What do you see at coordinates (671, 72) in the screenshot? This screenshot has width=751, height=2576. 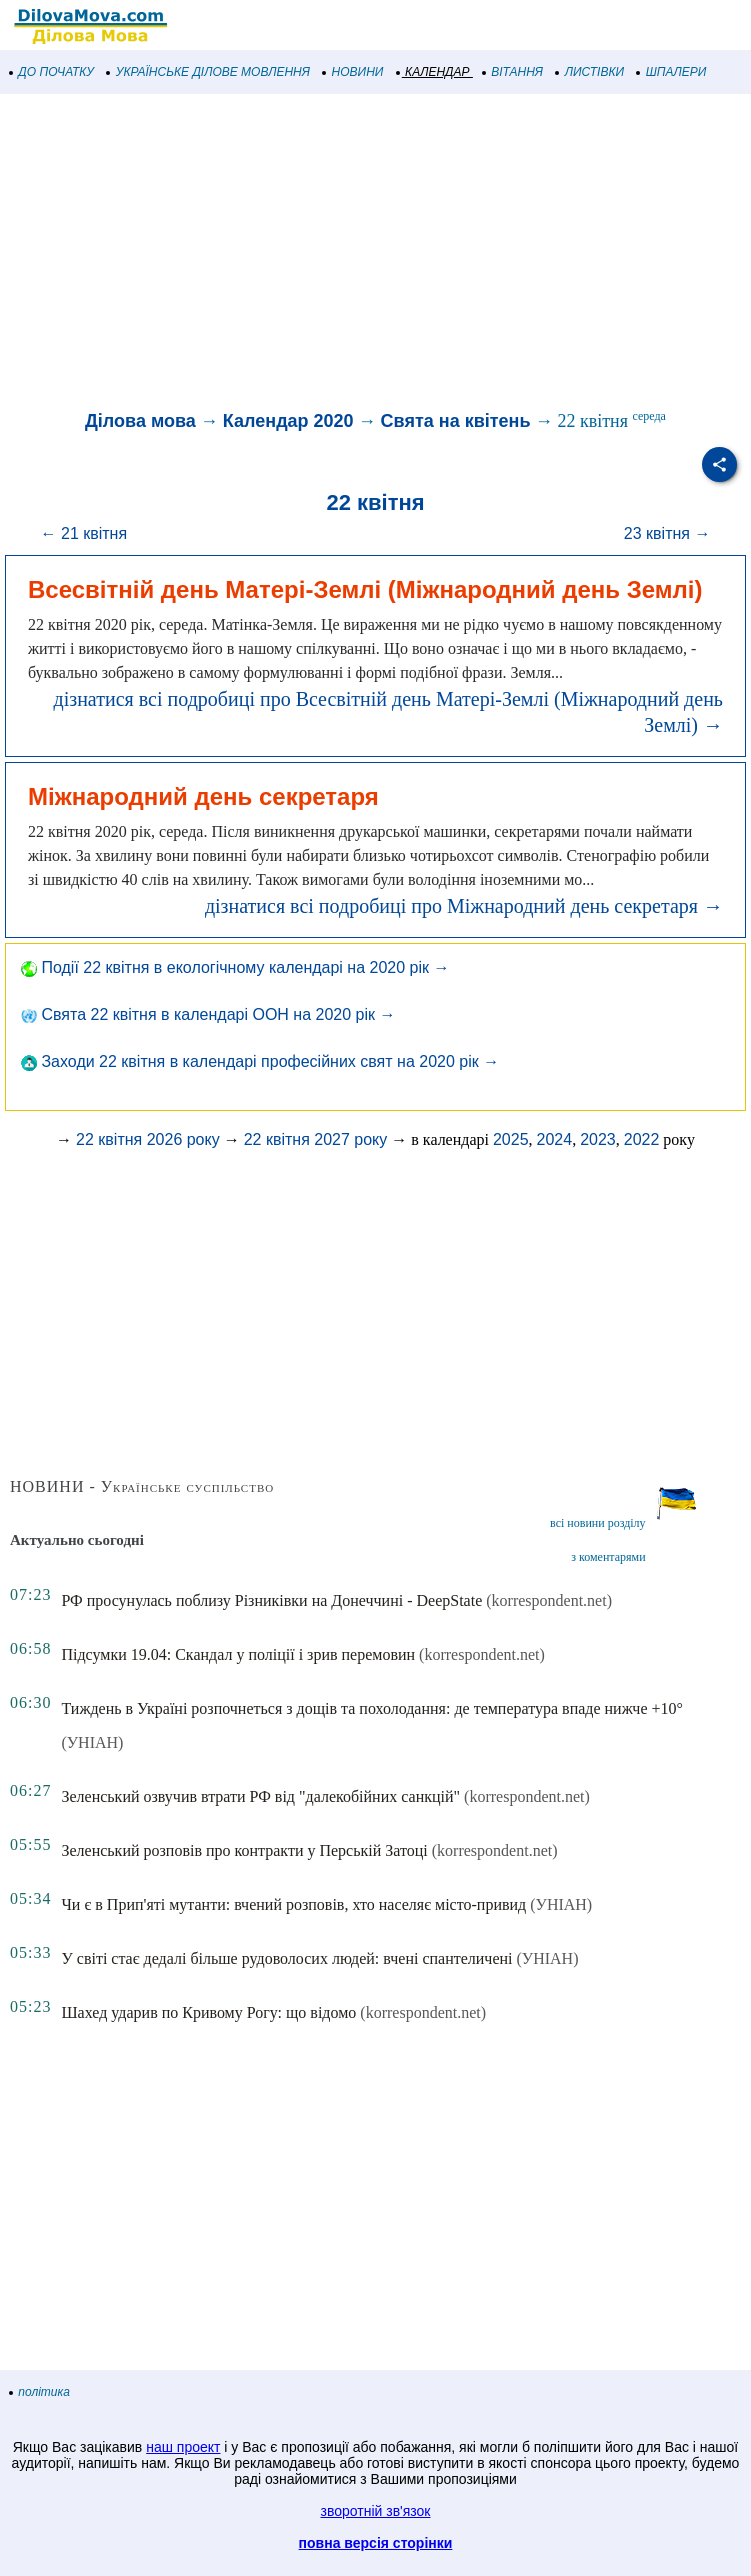 I see `ШПАЛЕРИ` at bounding box center [671, 72].